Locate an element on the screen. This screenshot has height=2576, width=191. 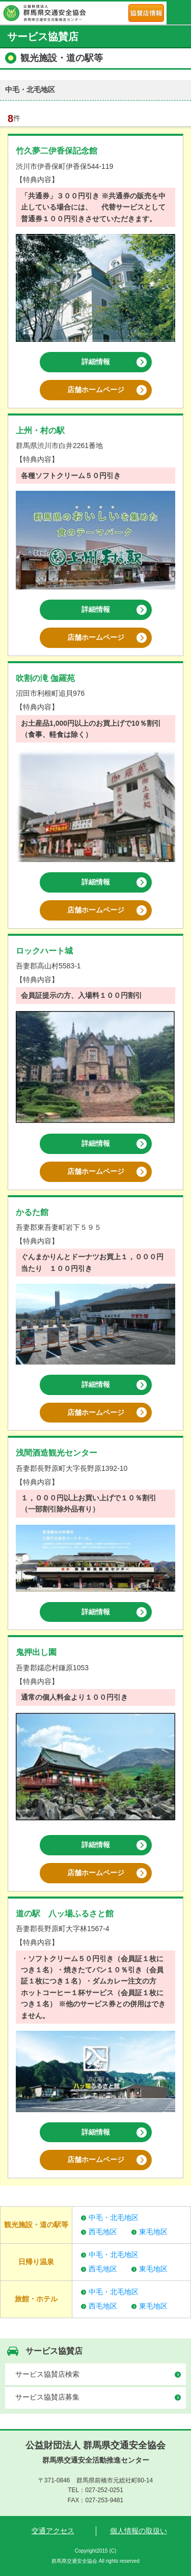
個人情報の取扱い is located at coordinates (138, 2531).